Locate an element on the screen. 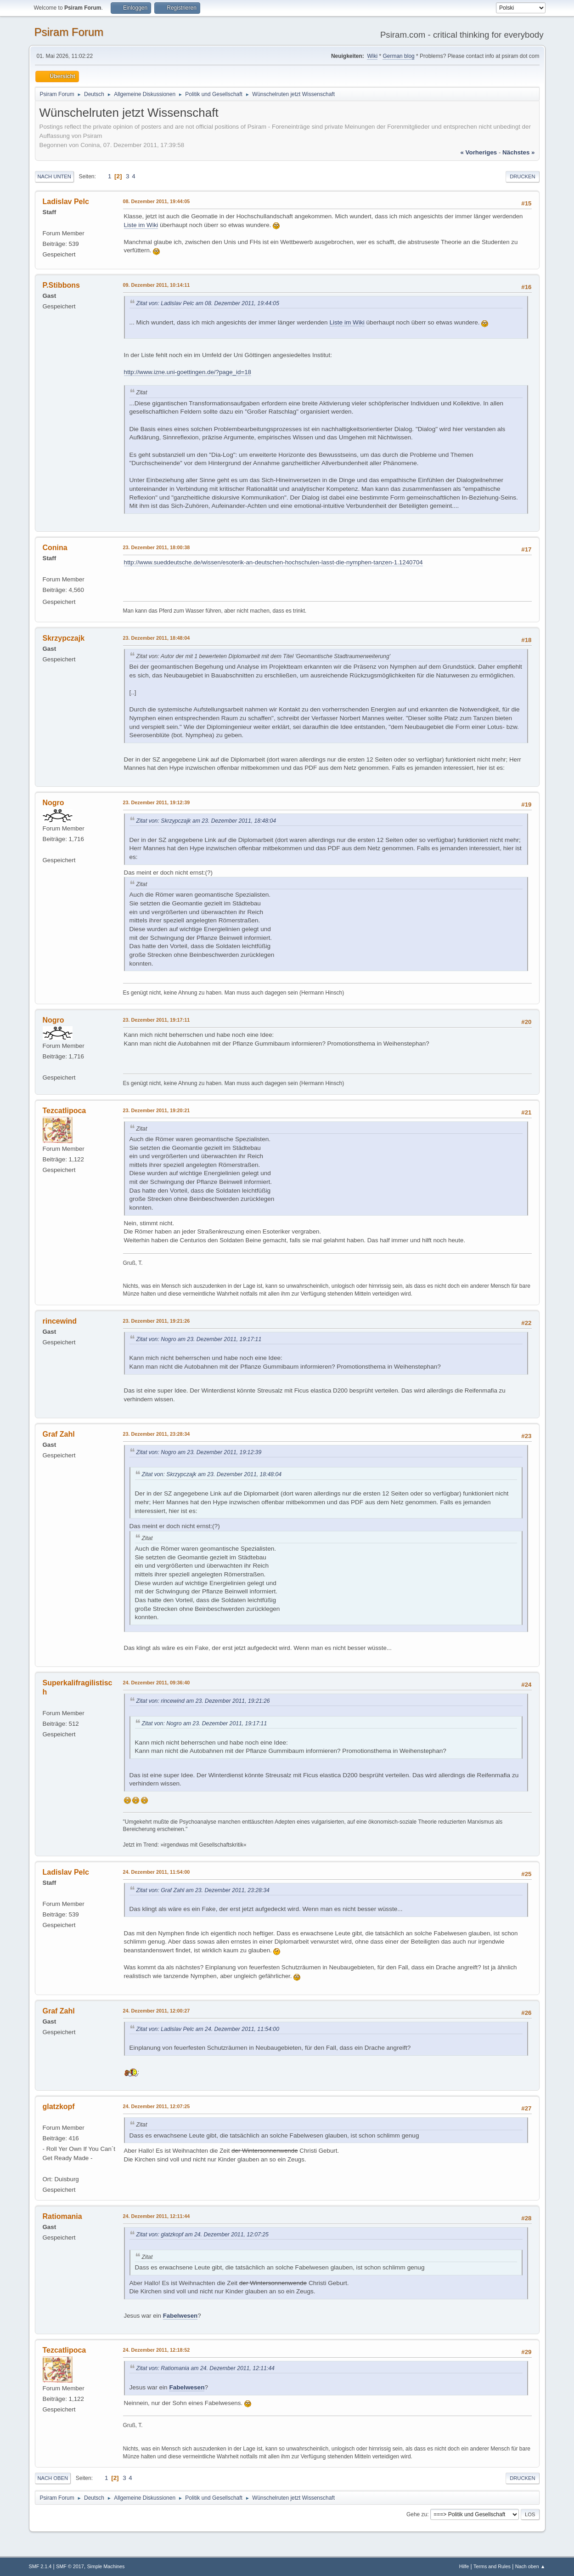  Zitat von: Ladislav Pelc am 08. Dezember 2011, 19:44:05 is located at coordinates (207, 303).